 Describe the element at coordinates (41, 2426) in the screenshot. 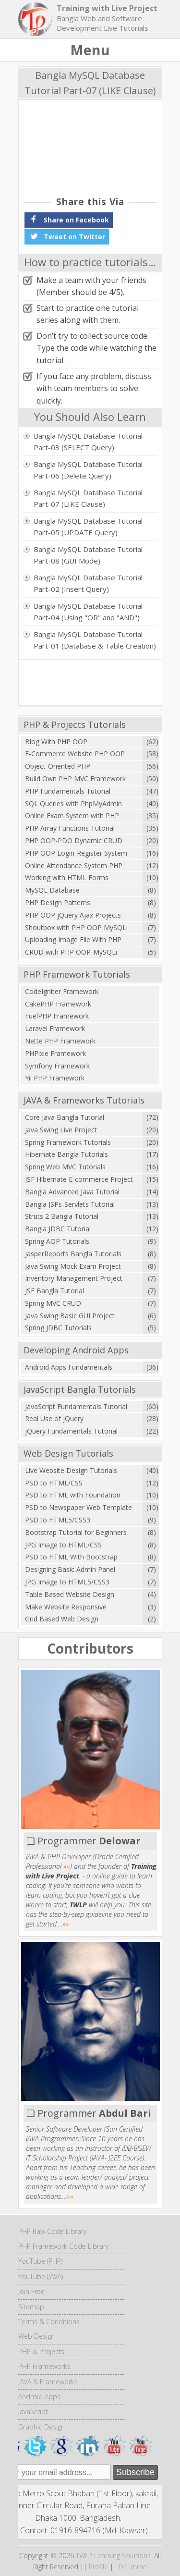

I see `Graphic Design` at that location.